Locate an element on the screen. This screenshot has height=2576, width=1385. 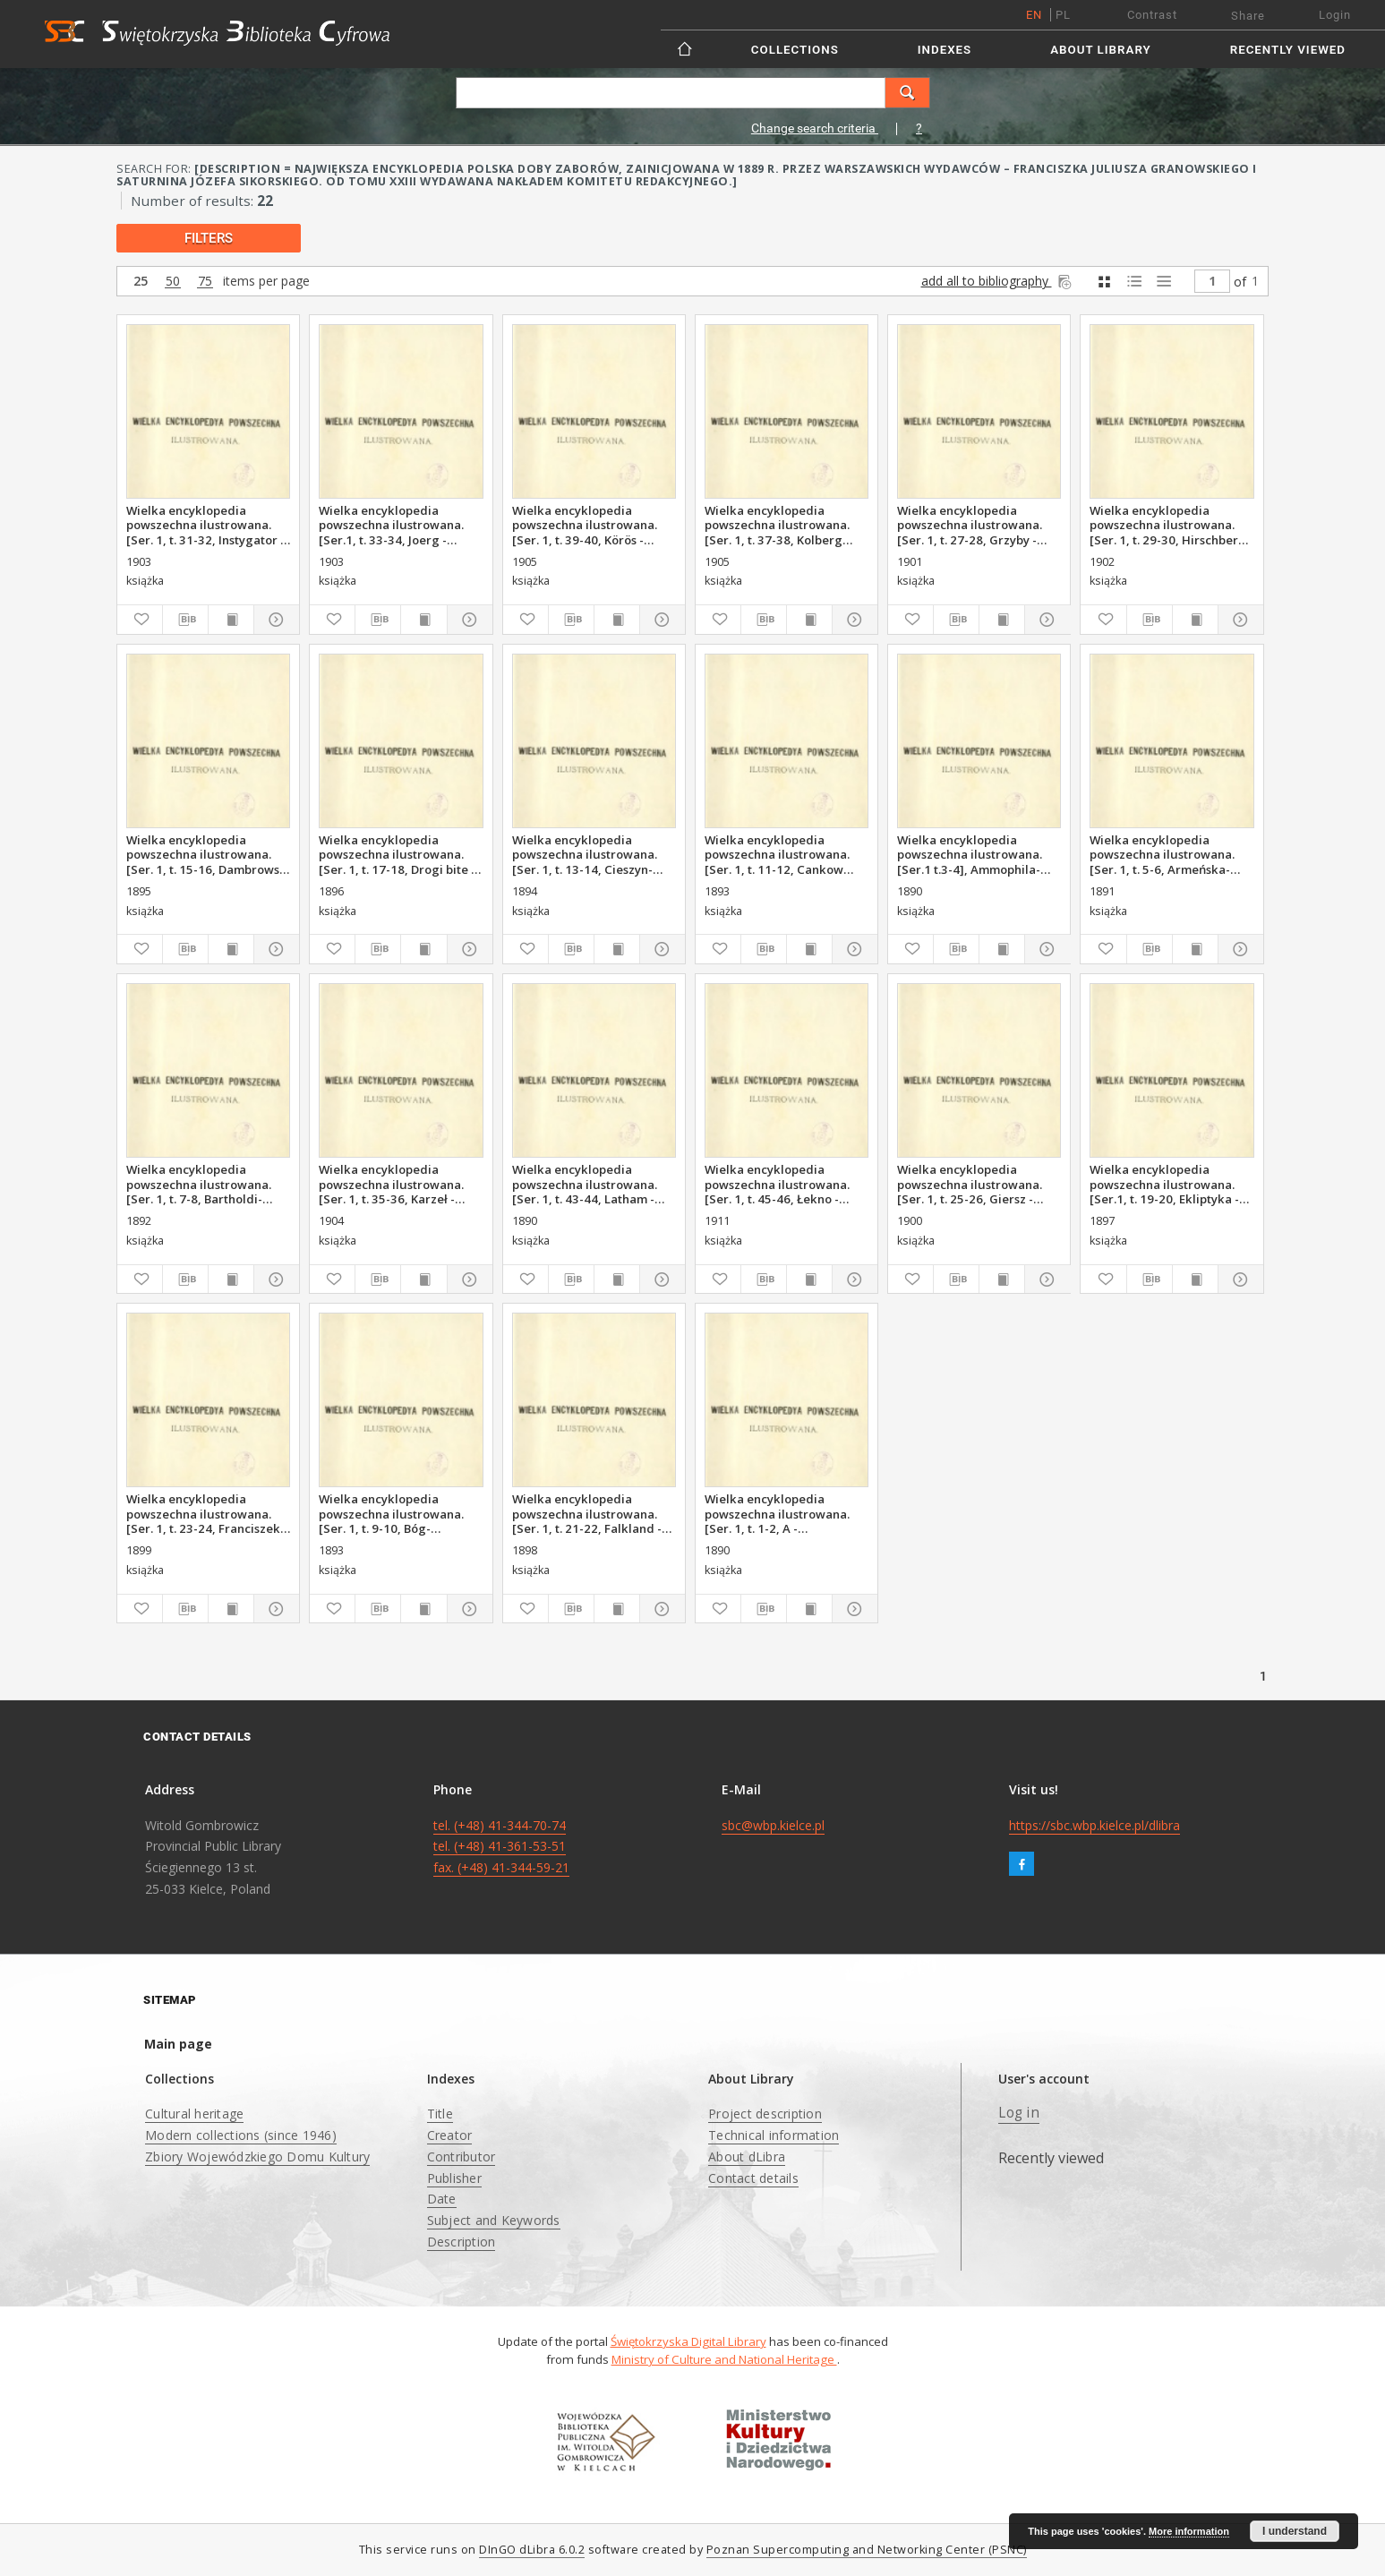
Wielka encyklopedia powszechna ilustrowana. [Ser. 1, t. 39-40, Körös - Królestwo Polskie] is located at coordinates (584, 524).